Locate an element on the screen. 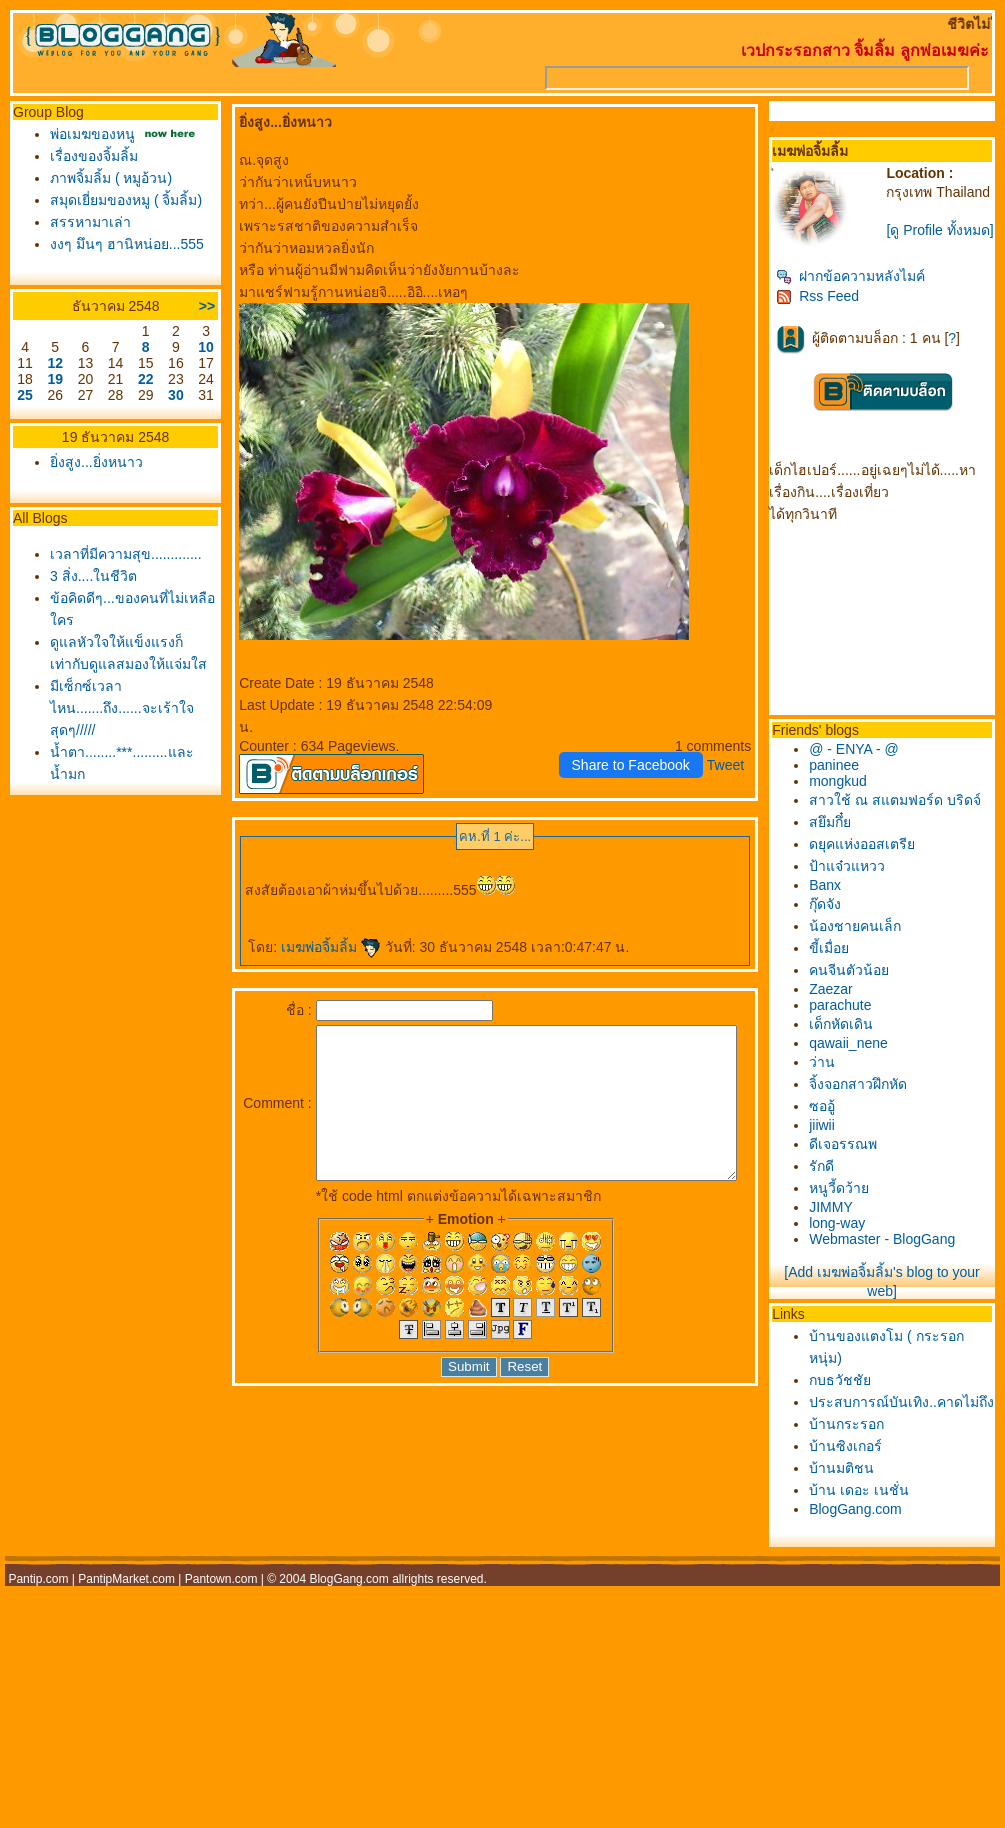 The height and width of the screenshot is (1828, 1005). คนจีนตัวน้อ is located at coordinates (860, 984).